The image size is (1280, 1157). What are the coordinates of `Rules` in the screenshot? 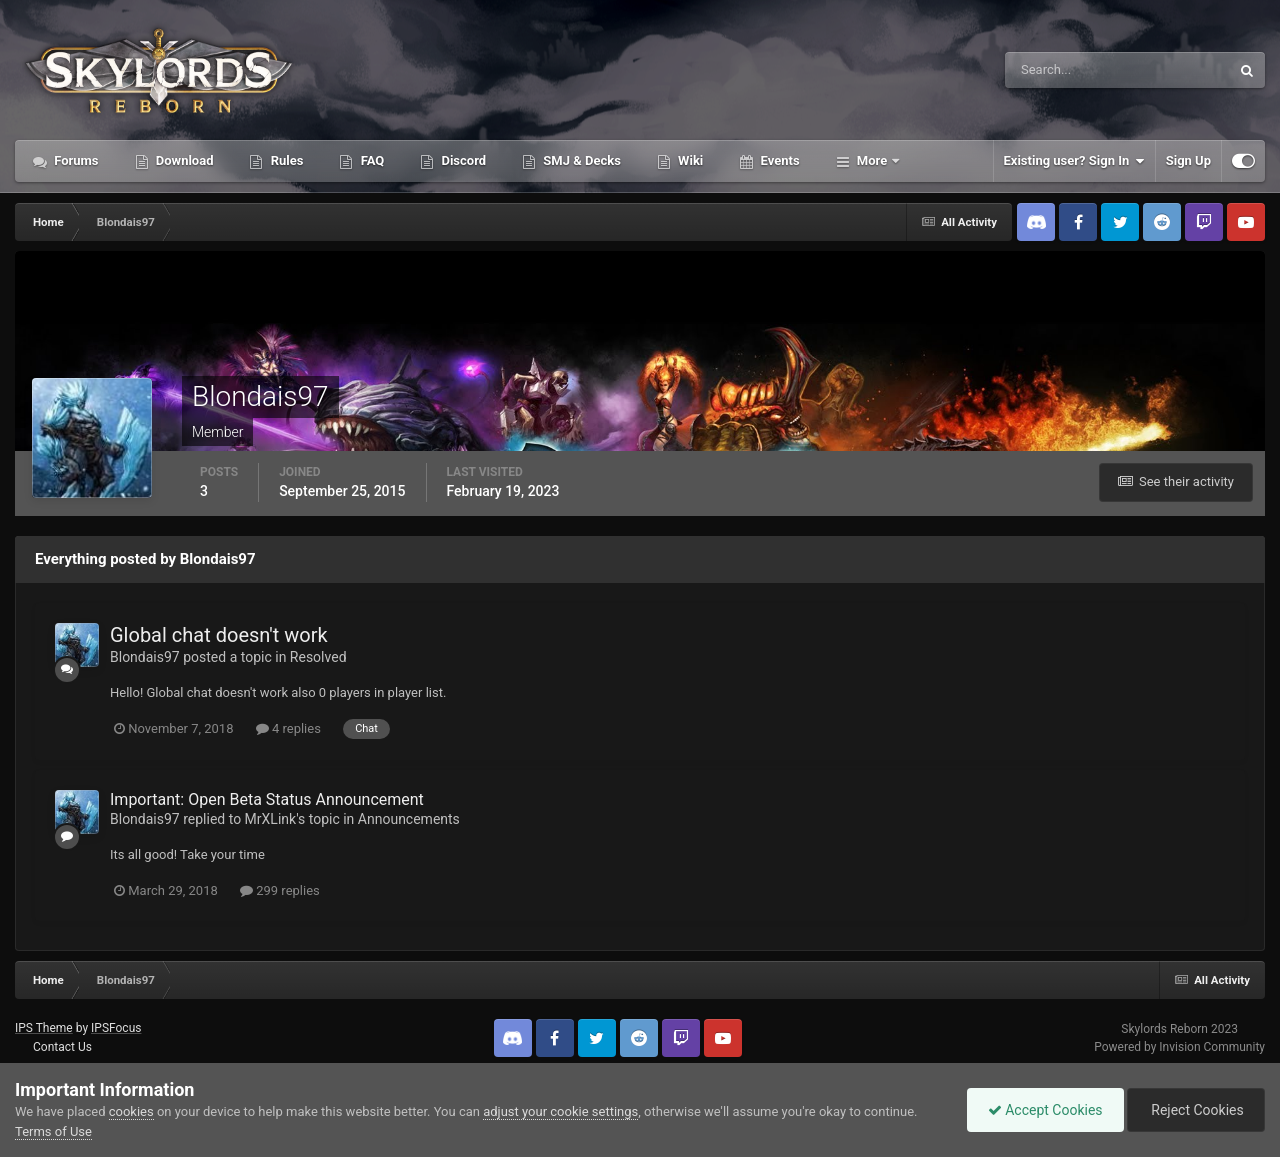 It's located at (285, 160).